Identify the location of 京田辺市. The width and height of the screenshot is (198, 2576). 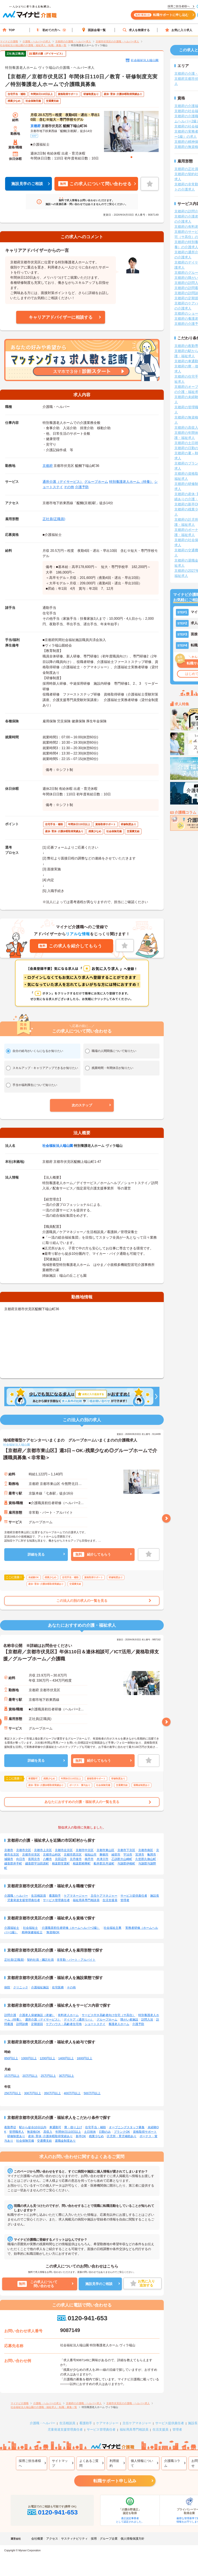
(61, 1859).